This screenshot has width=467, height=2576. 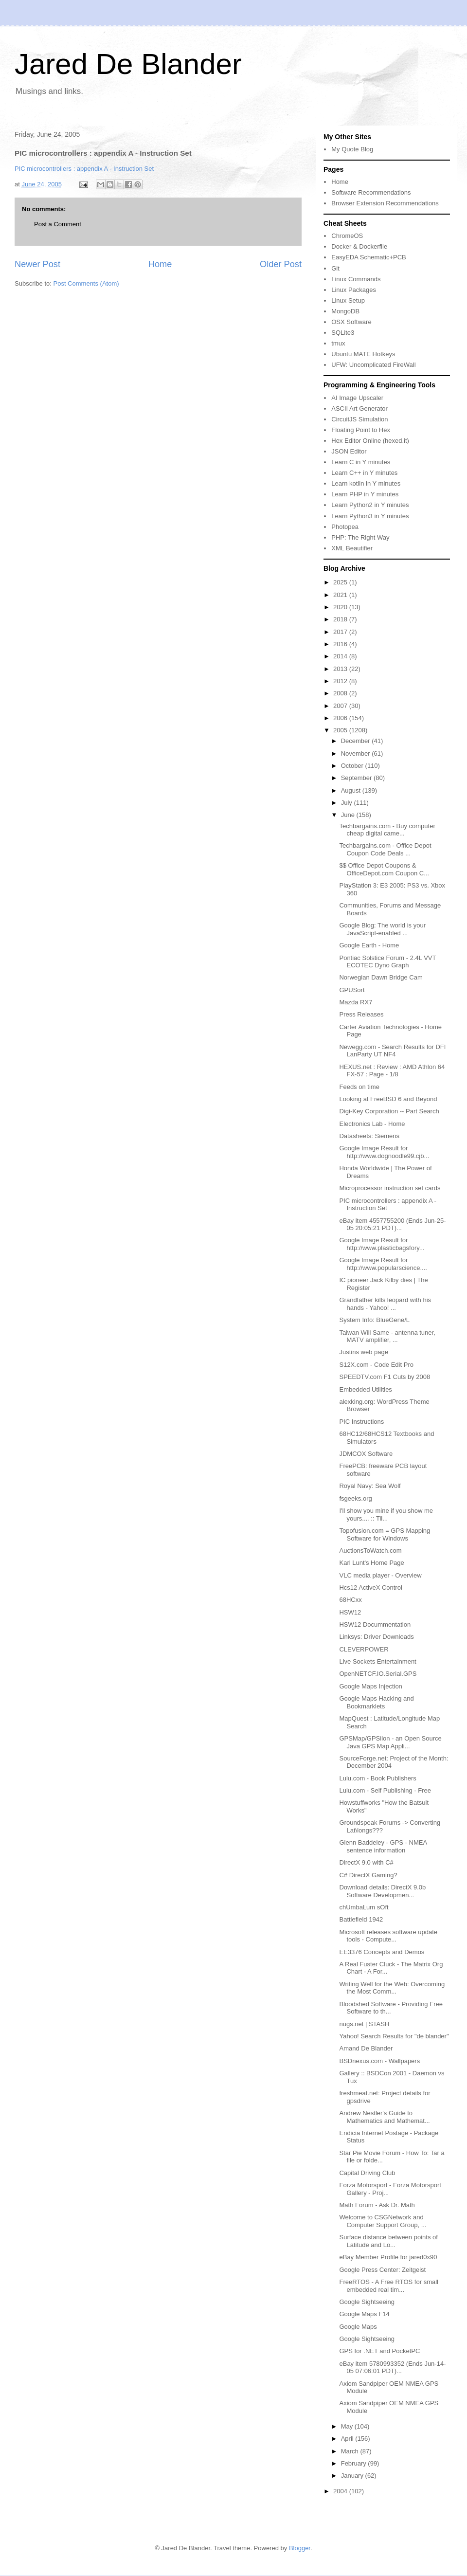 What do you see at coordinates (353, 289) in the screenshot?
I see `Linux Packages` at bounding box center [353, 289].